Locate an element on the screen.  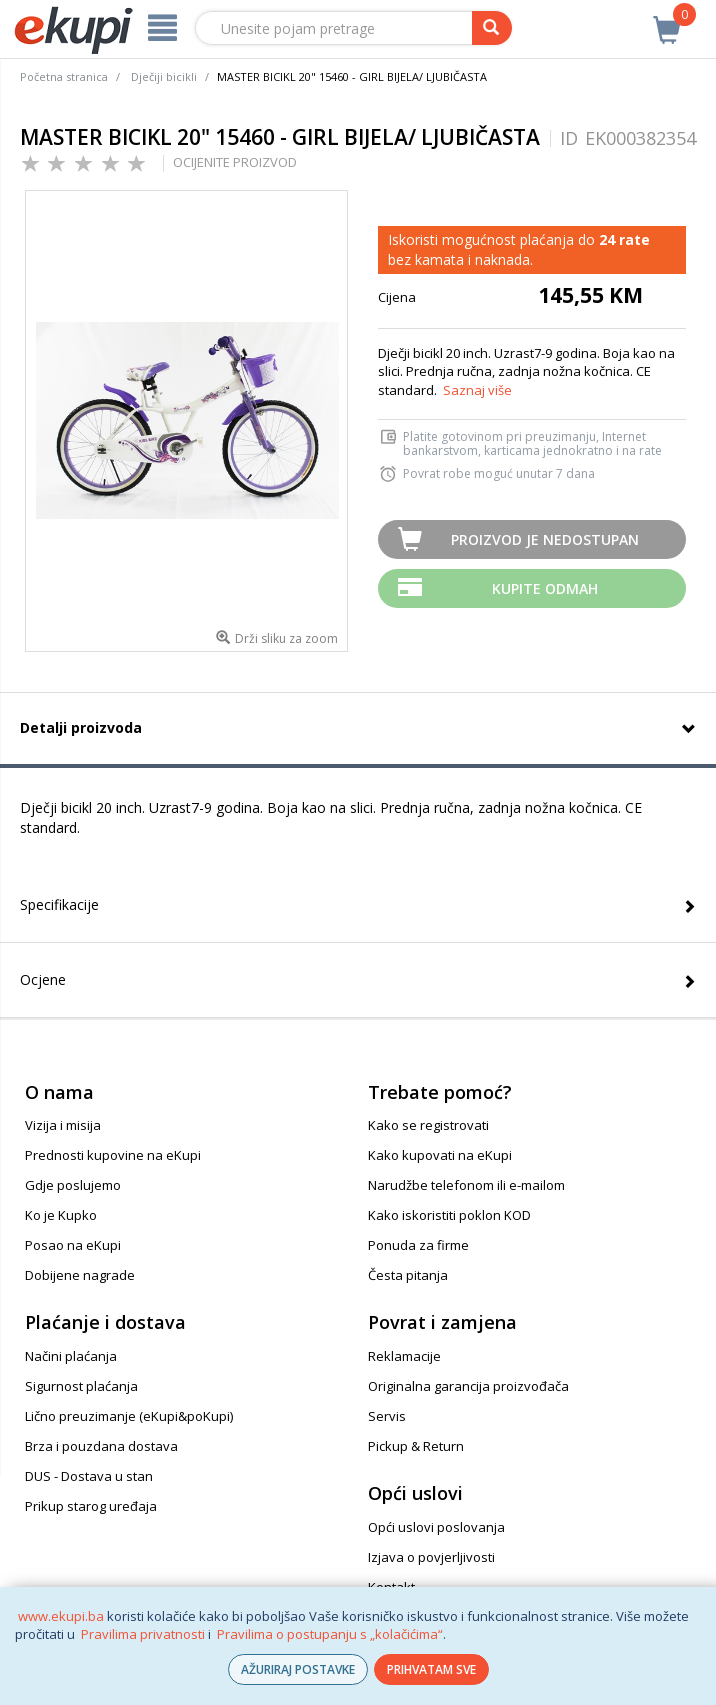
Dobijene nagrade is located at coordinates (80, 1275).